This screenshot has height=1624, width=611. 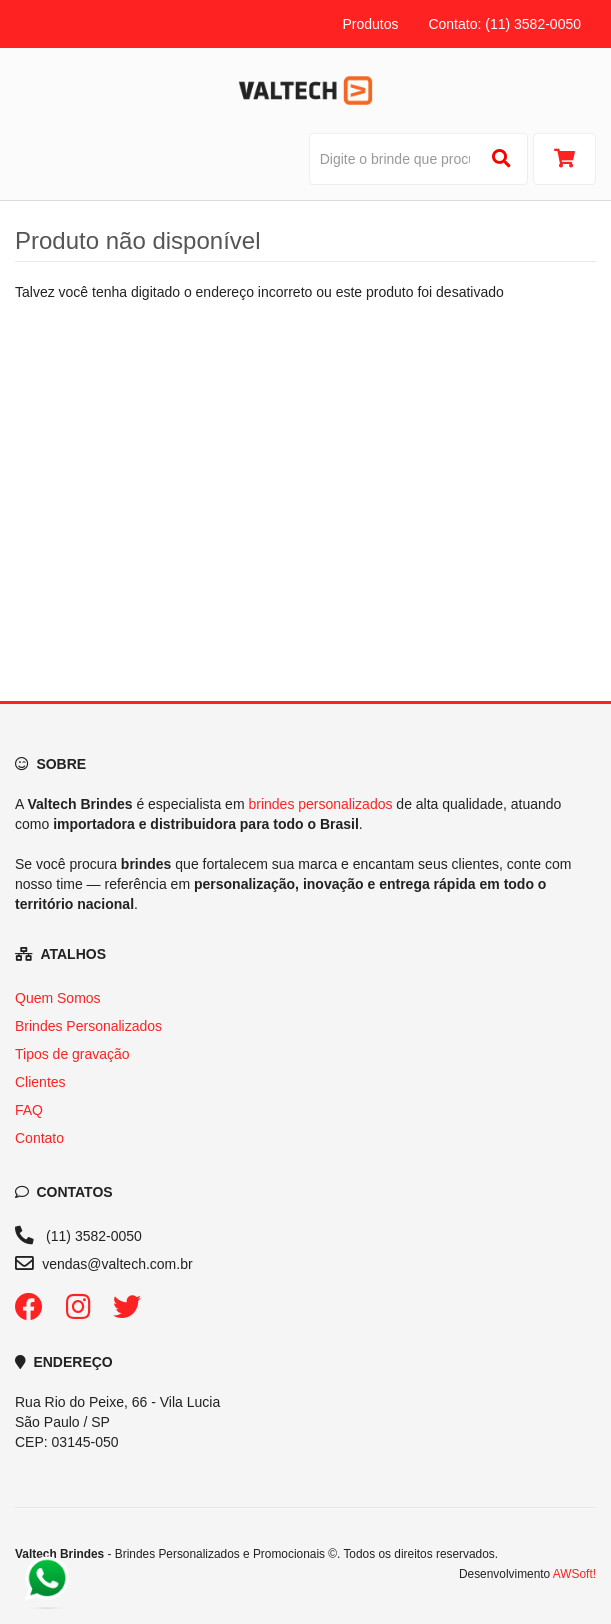 I want to click on AWSoft!, so click(x=574, y=1574).